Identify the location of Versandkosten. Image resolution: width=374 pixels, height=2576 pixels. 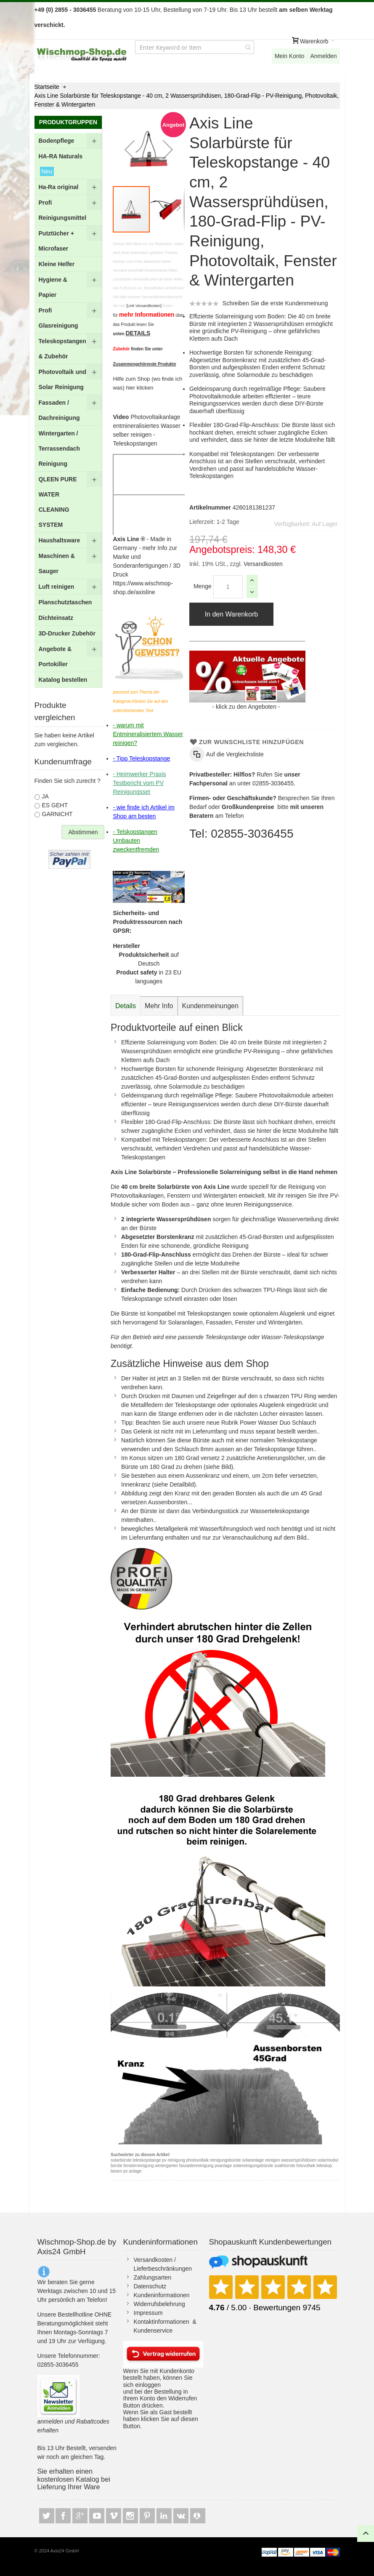
(262, 564).